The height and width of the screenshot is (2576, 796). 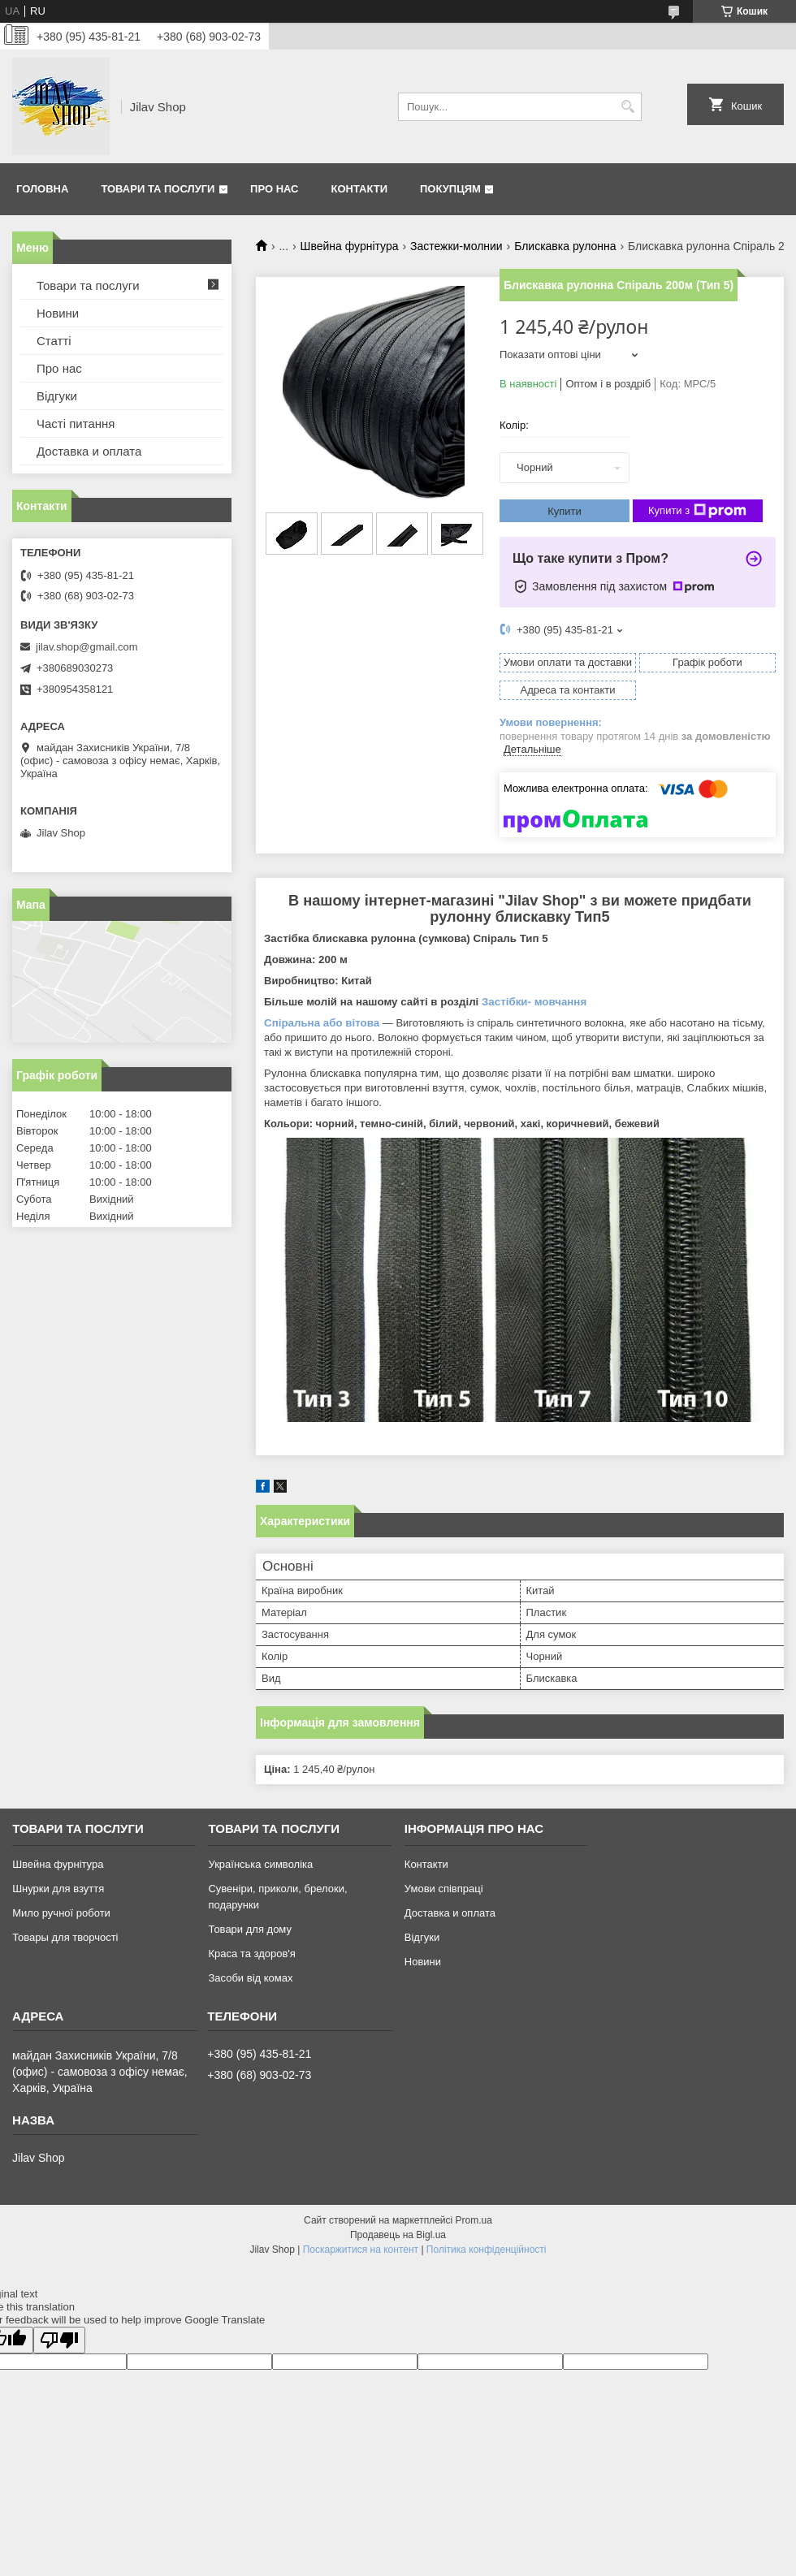 I want to click on Часті питання, so click(x=76, y=423).